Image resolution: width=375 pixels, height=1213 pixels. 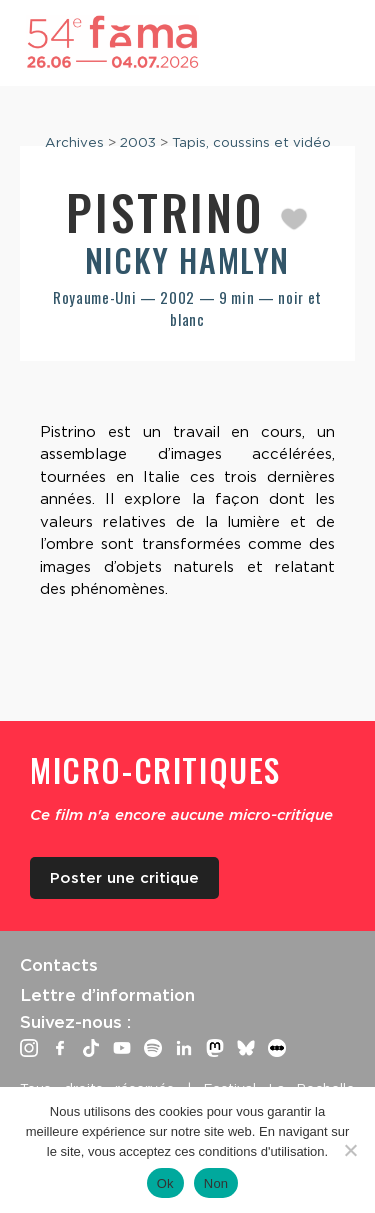 What do you see at coordinates (251, 142) in the screenshot?
I see `Tapis, coussins et vidéo` at bounding box center [251, 142].